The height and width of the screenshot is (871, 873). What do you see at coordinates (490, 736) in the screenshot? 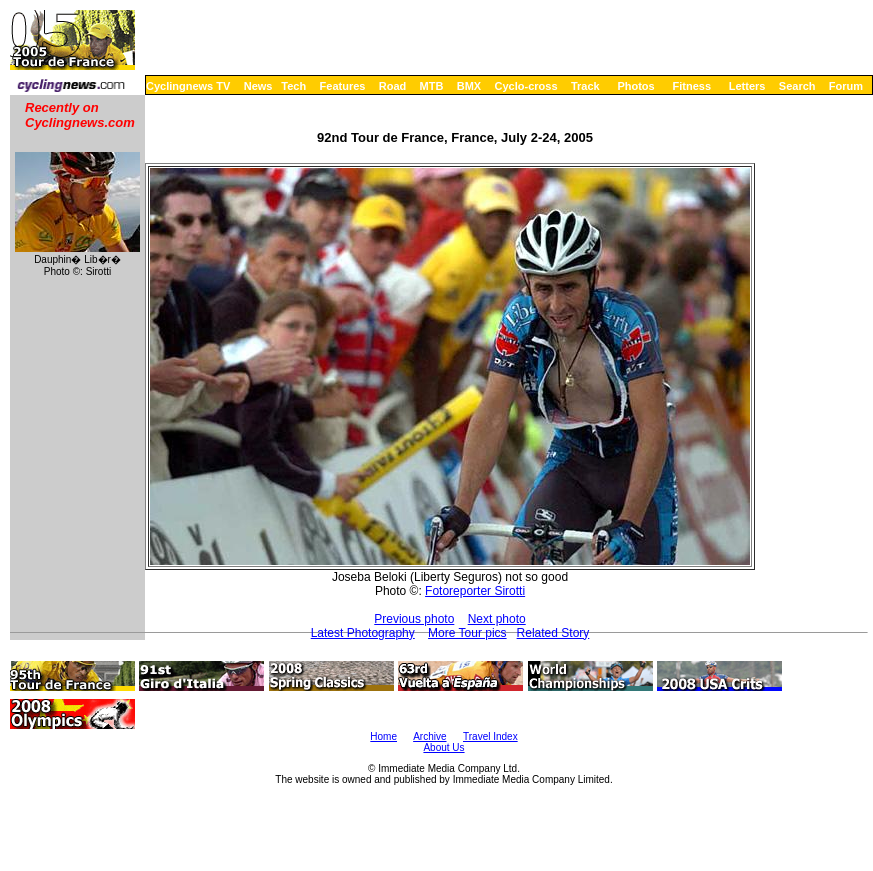
I see `Travel Index` at bounding box center [490, 736].